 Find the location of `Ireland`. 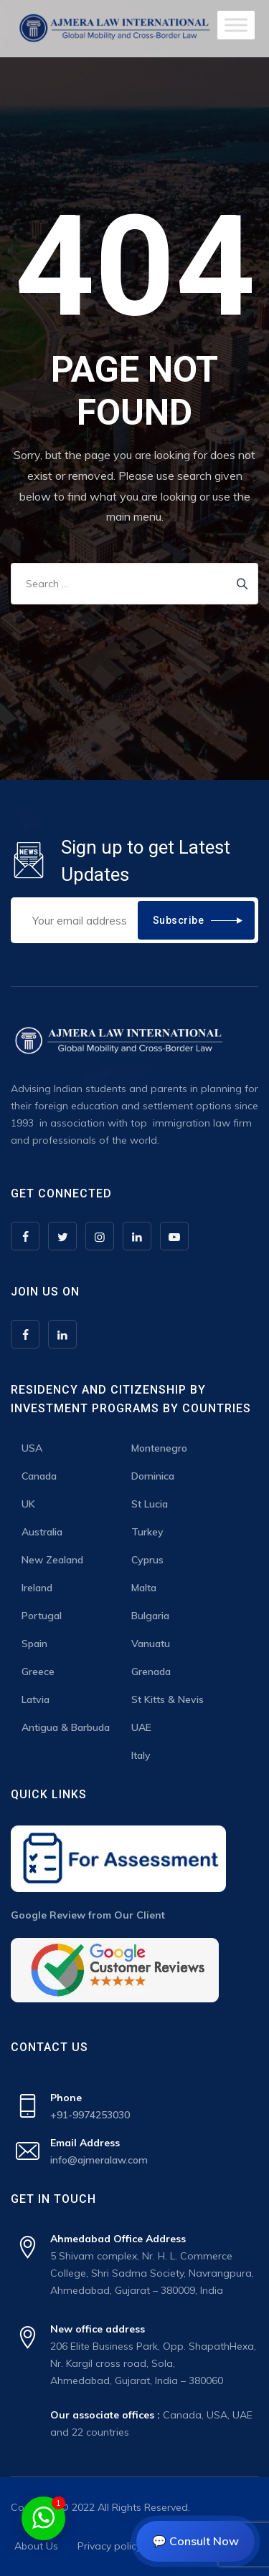

Ireland is located at coordinates (37, 1587).